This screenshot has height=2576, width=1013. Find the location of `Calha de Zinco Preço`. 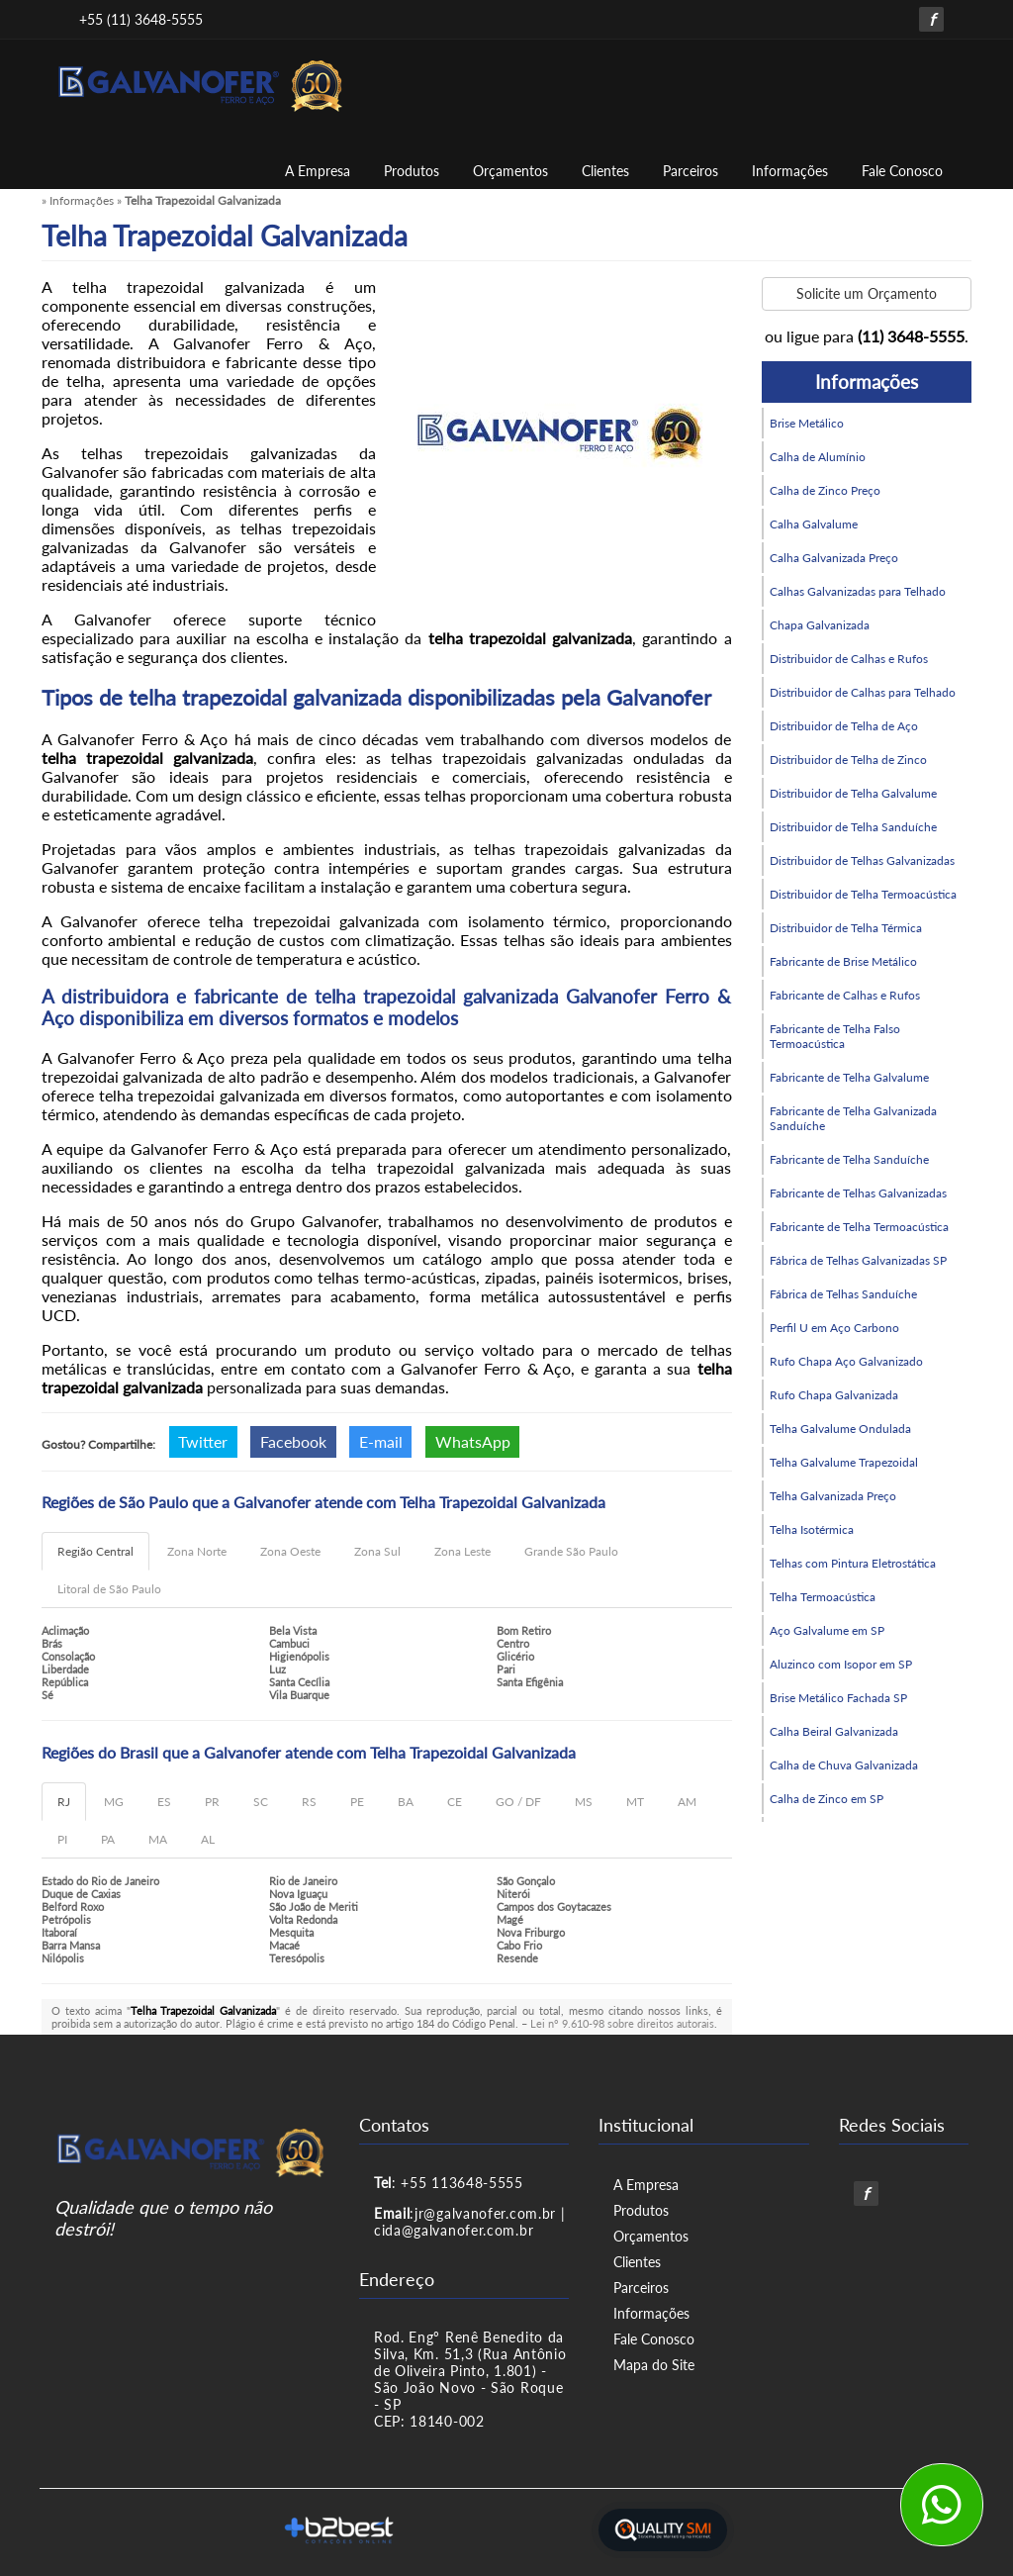

Calha de Zinco Preço is located at coordinates (825, 490).